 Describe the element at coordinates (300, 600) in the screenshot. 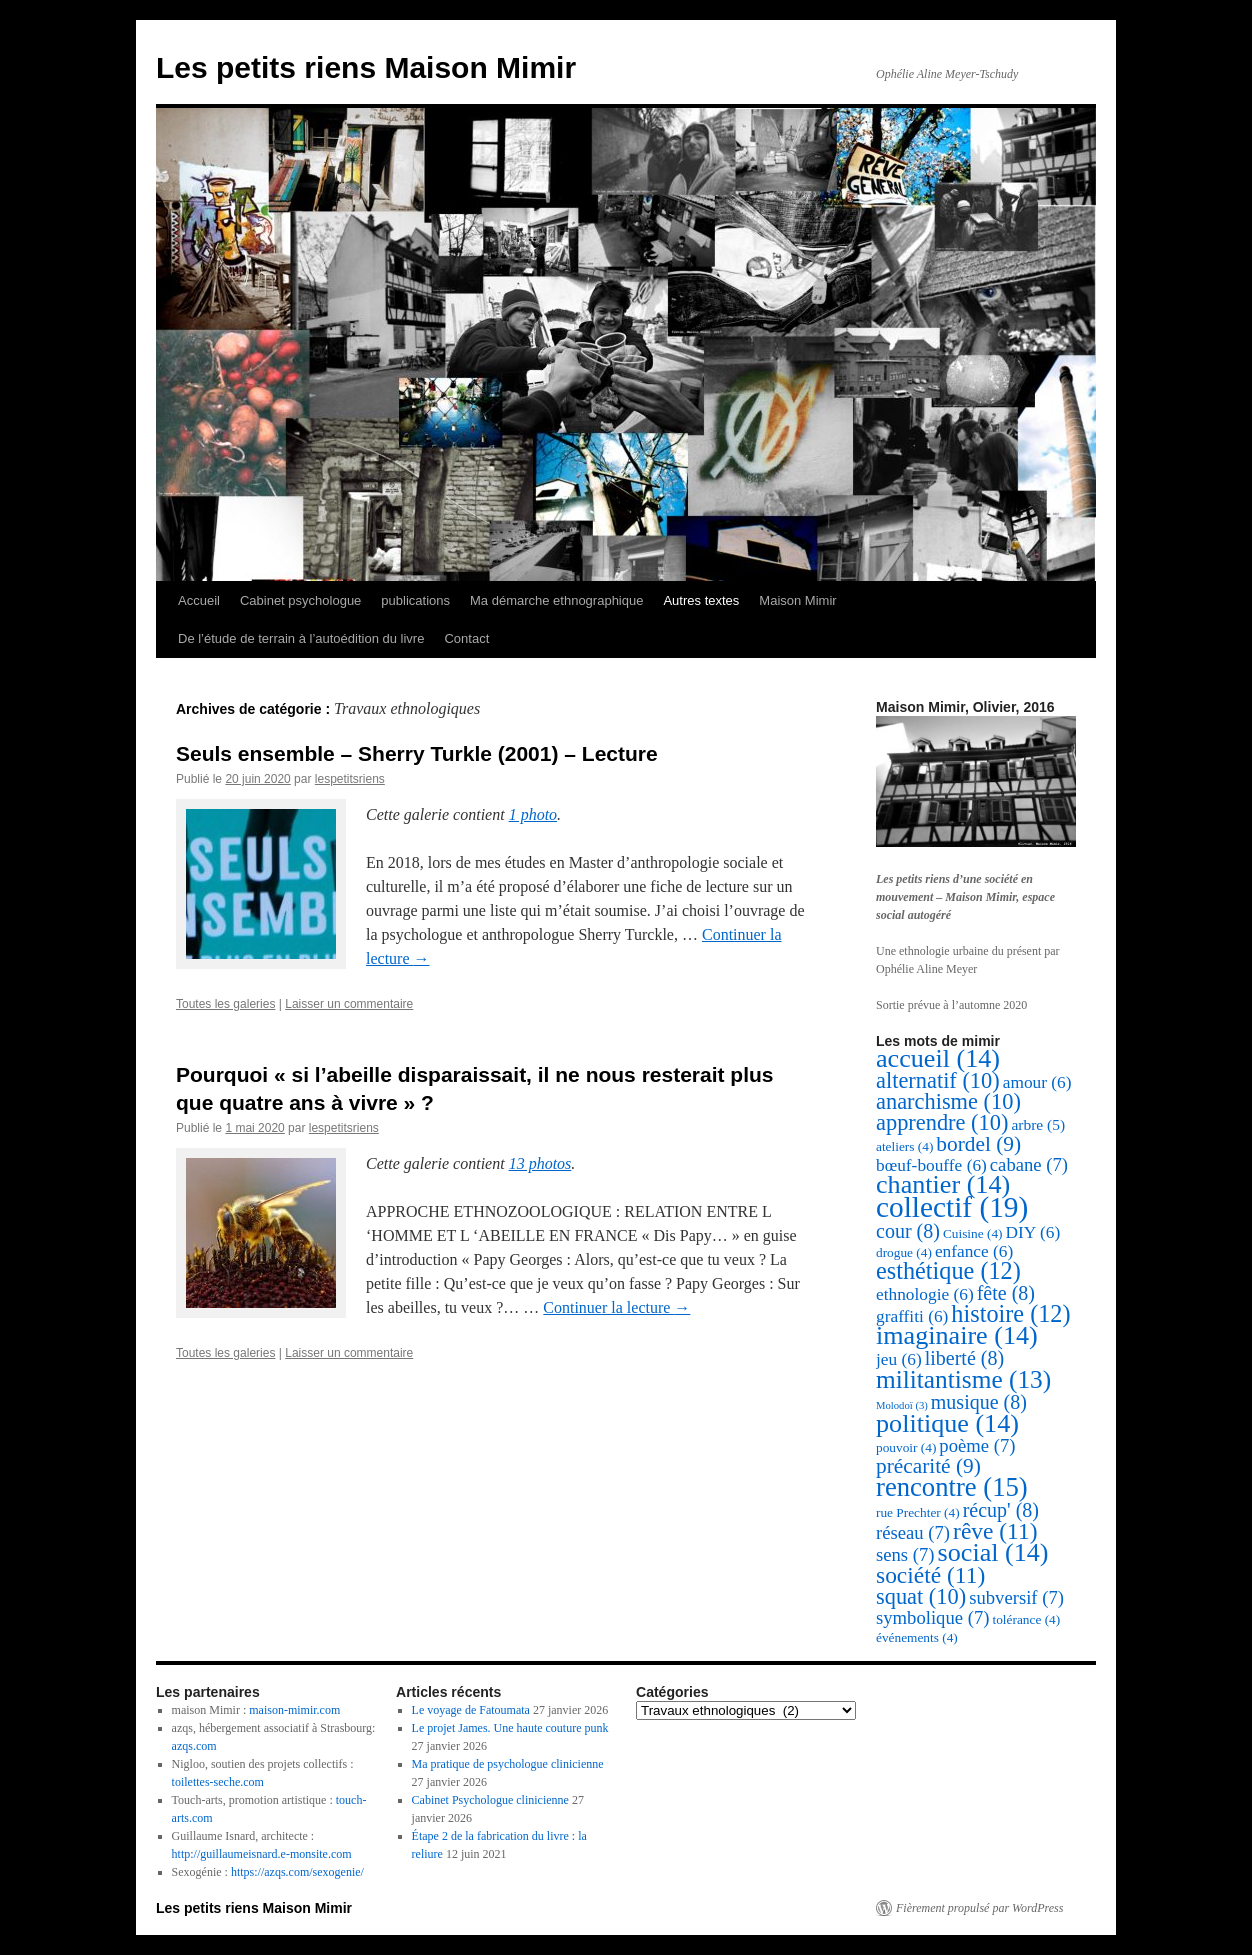

I see `Cabinet psychologue` at that location.